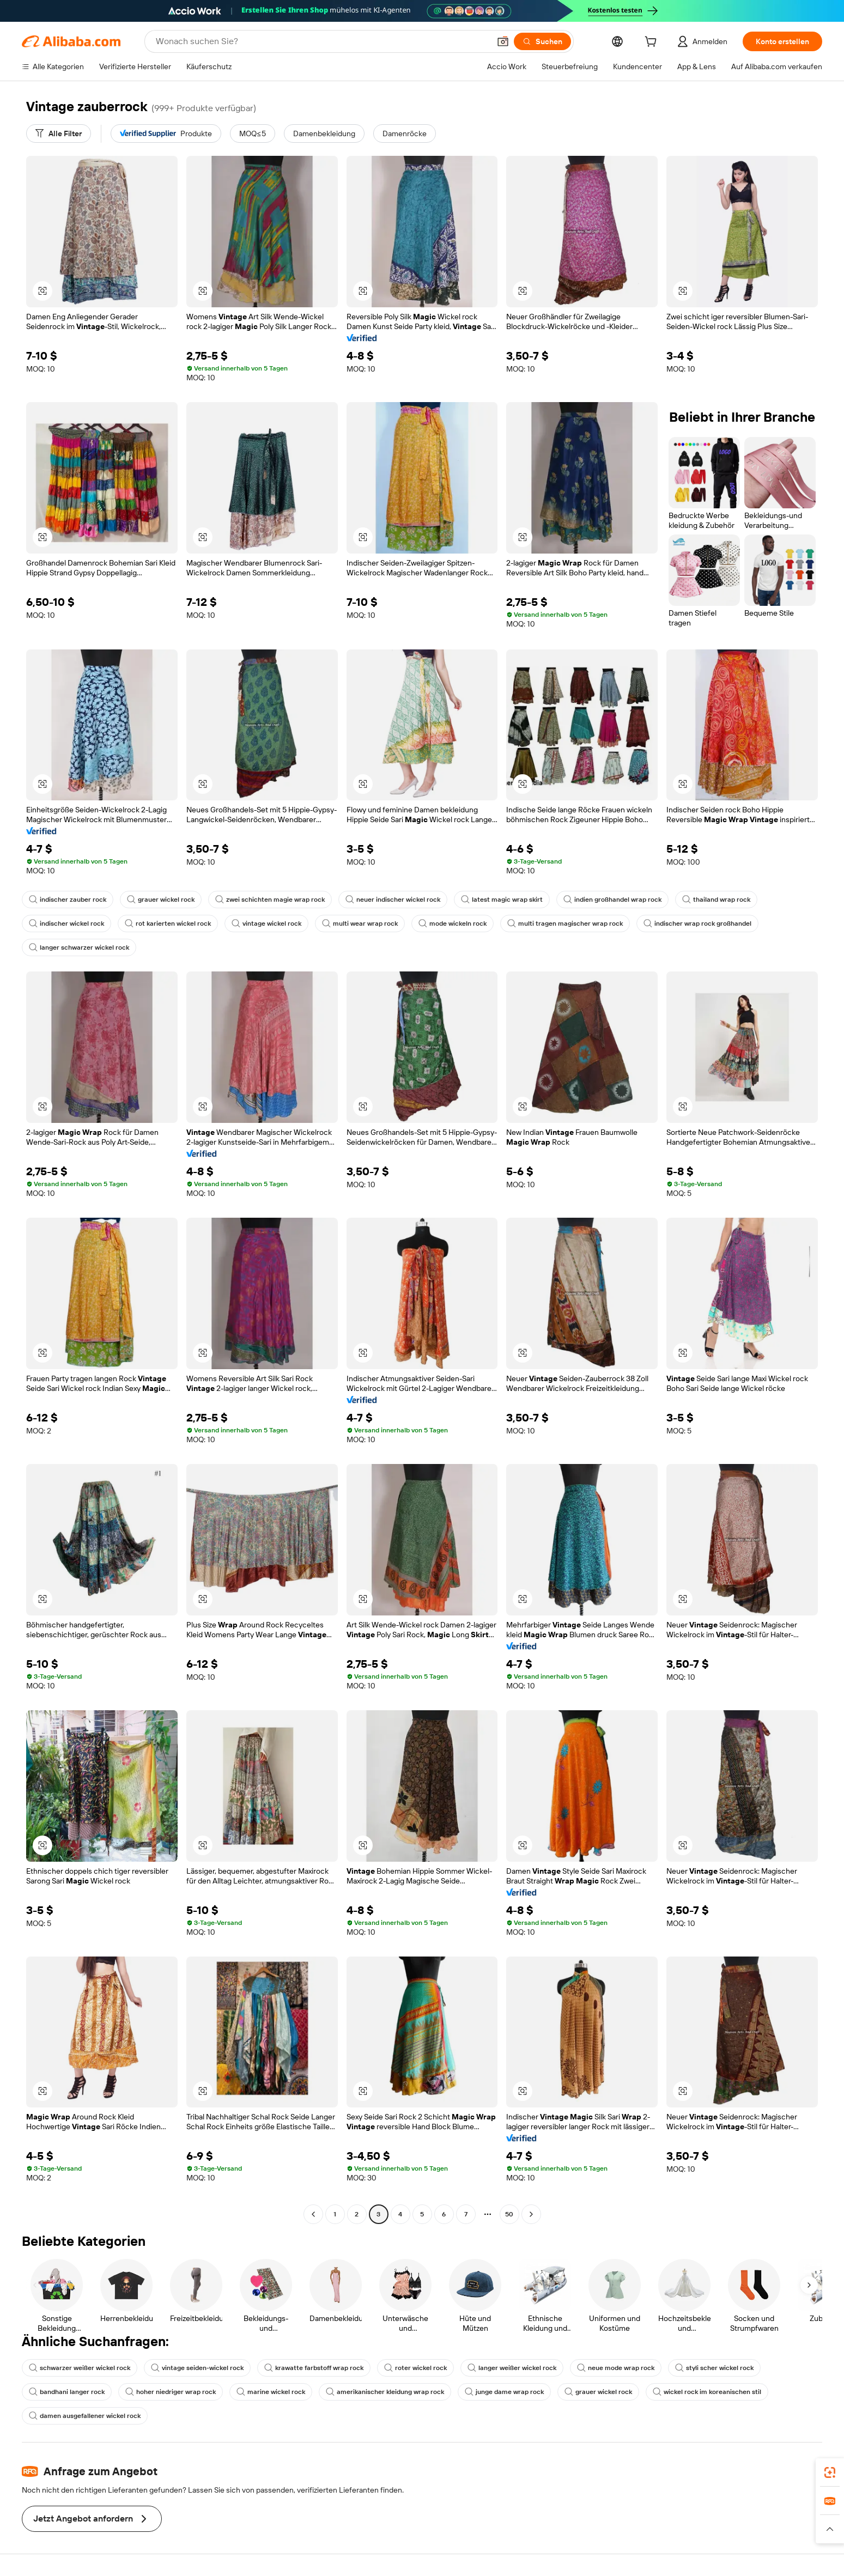  I want to click on neue mode wrap rock, so click(615, 2368).